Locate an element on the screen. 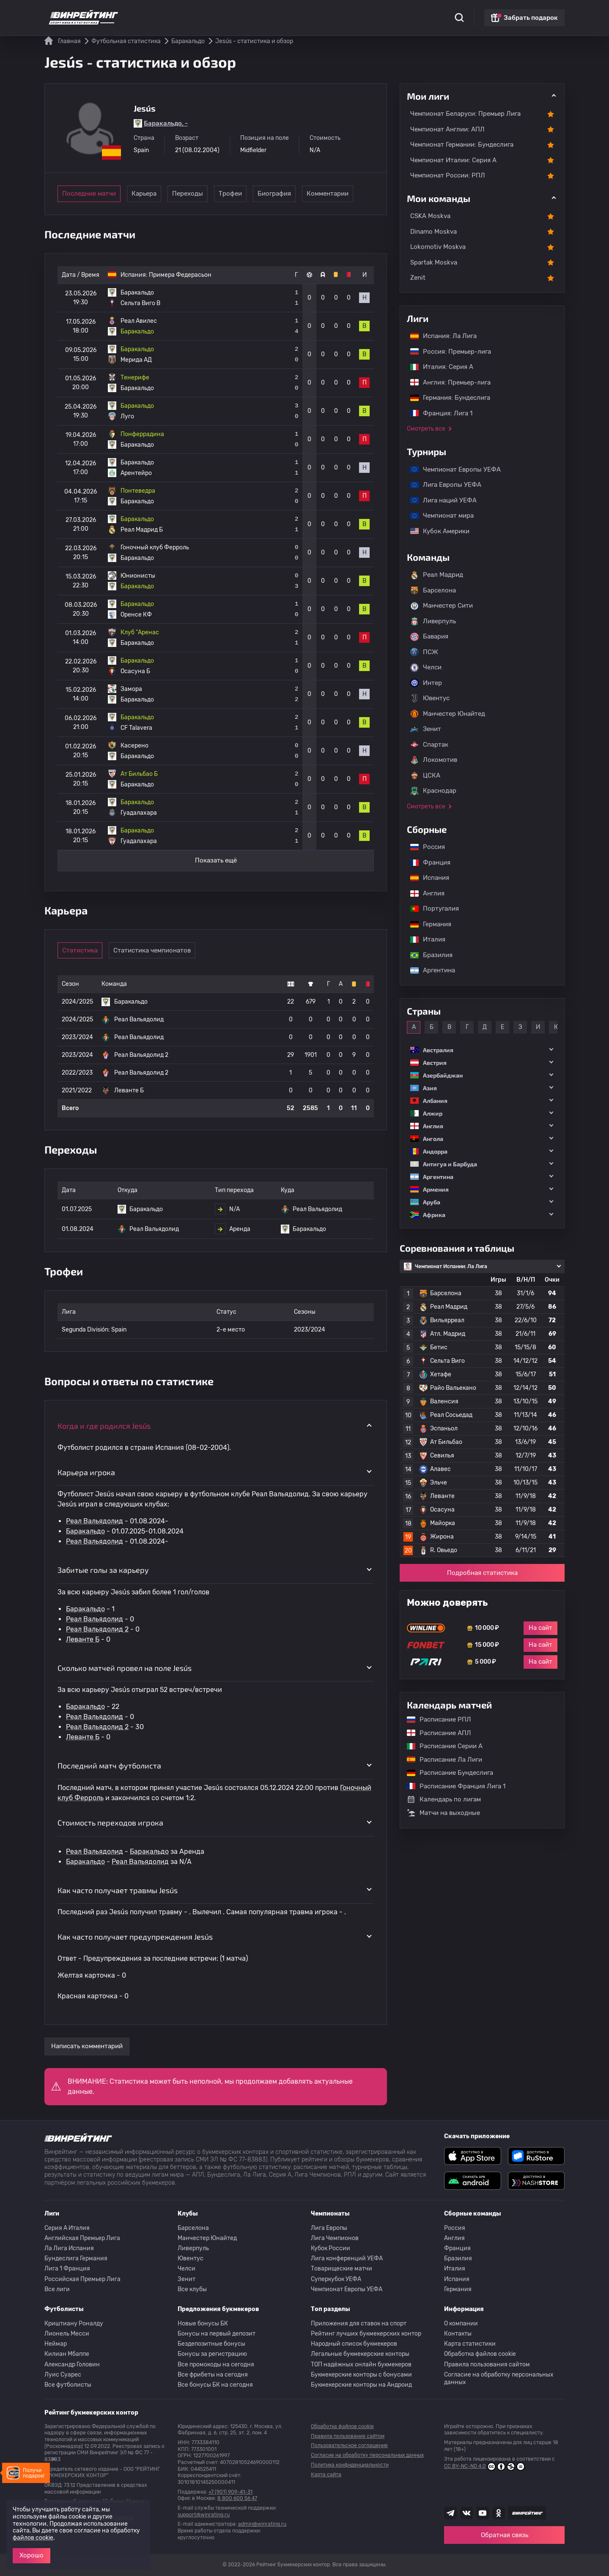 The image size is (609, 2576). Политика конфиденциальности is located at coordinates (350, 2465).